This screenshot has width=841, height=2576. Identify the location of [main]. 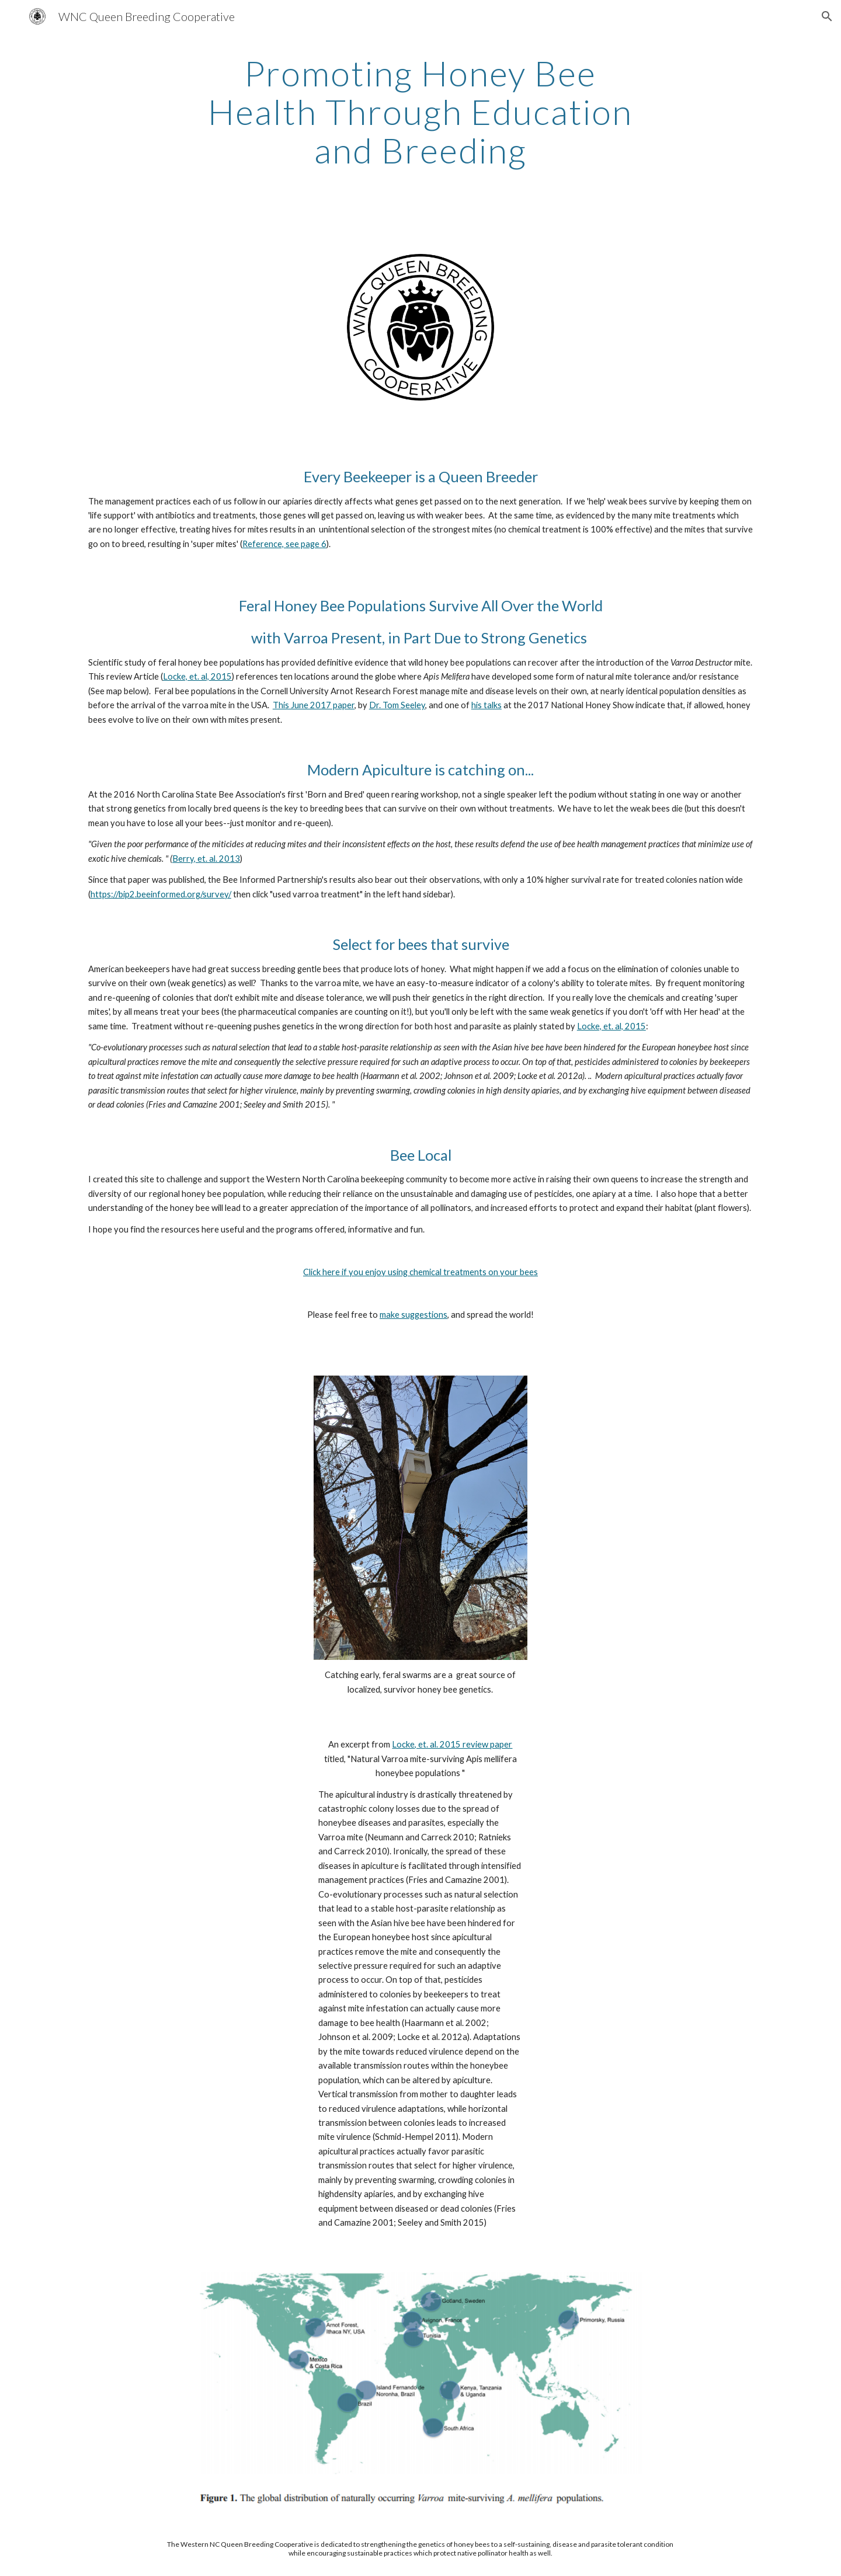
(420, 111).